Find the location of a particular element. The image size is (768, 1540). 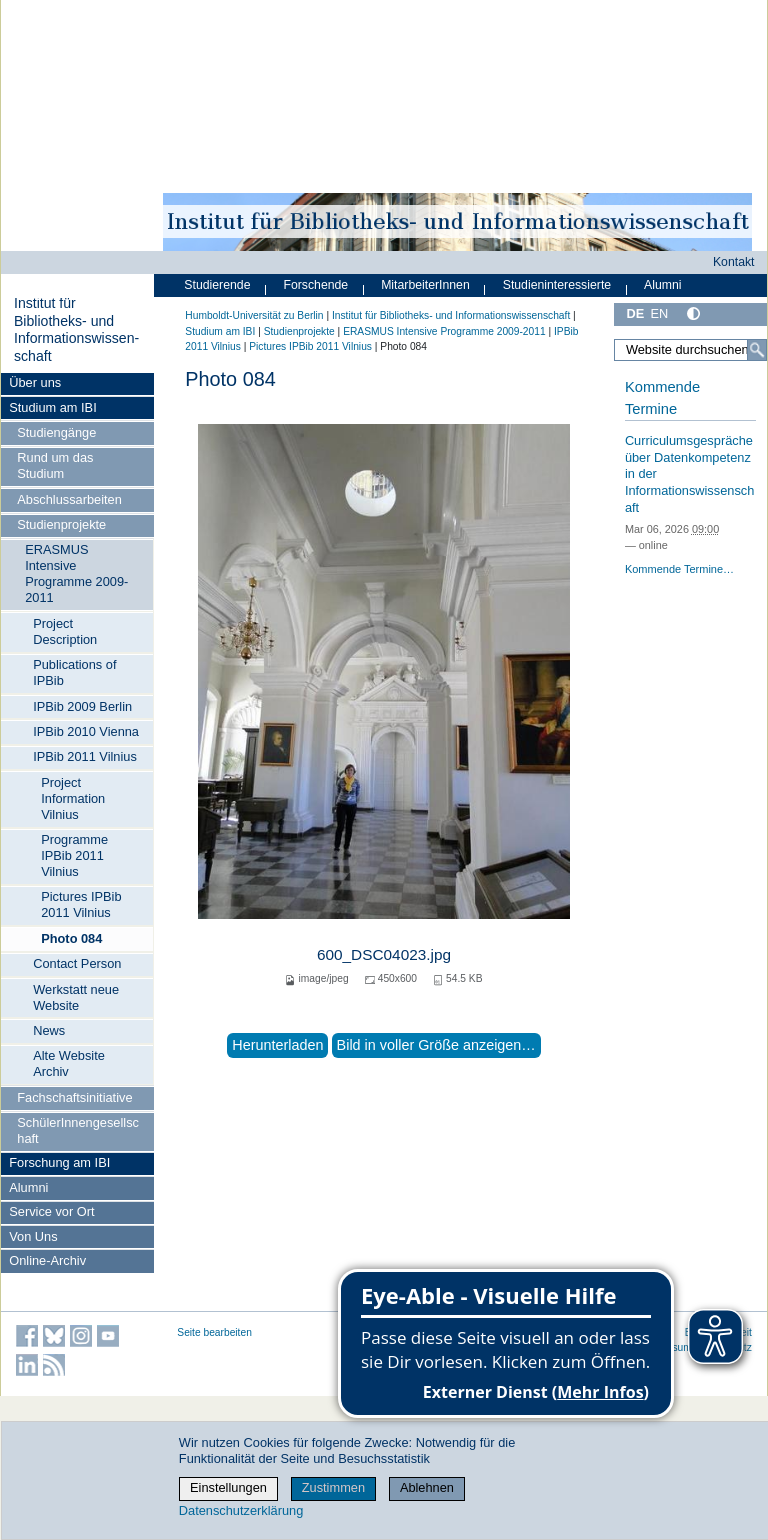

ERASMUS Intensive Programme 2009-2011 is located at coordinates (76, 573).